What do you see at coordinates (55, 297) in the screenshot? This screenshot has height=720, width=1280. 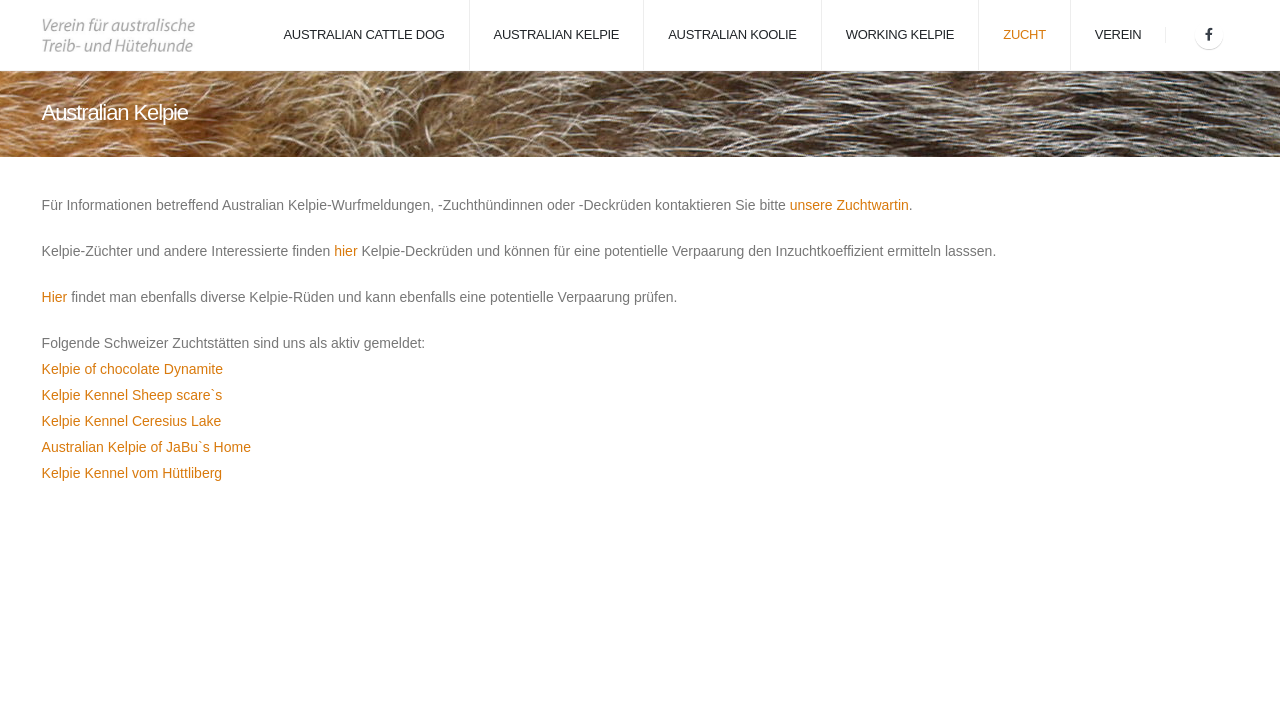 I see `Hier` at bounding box center [55, 297].